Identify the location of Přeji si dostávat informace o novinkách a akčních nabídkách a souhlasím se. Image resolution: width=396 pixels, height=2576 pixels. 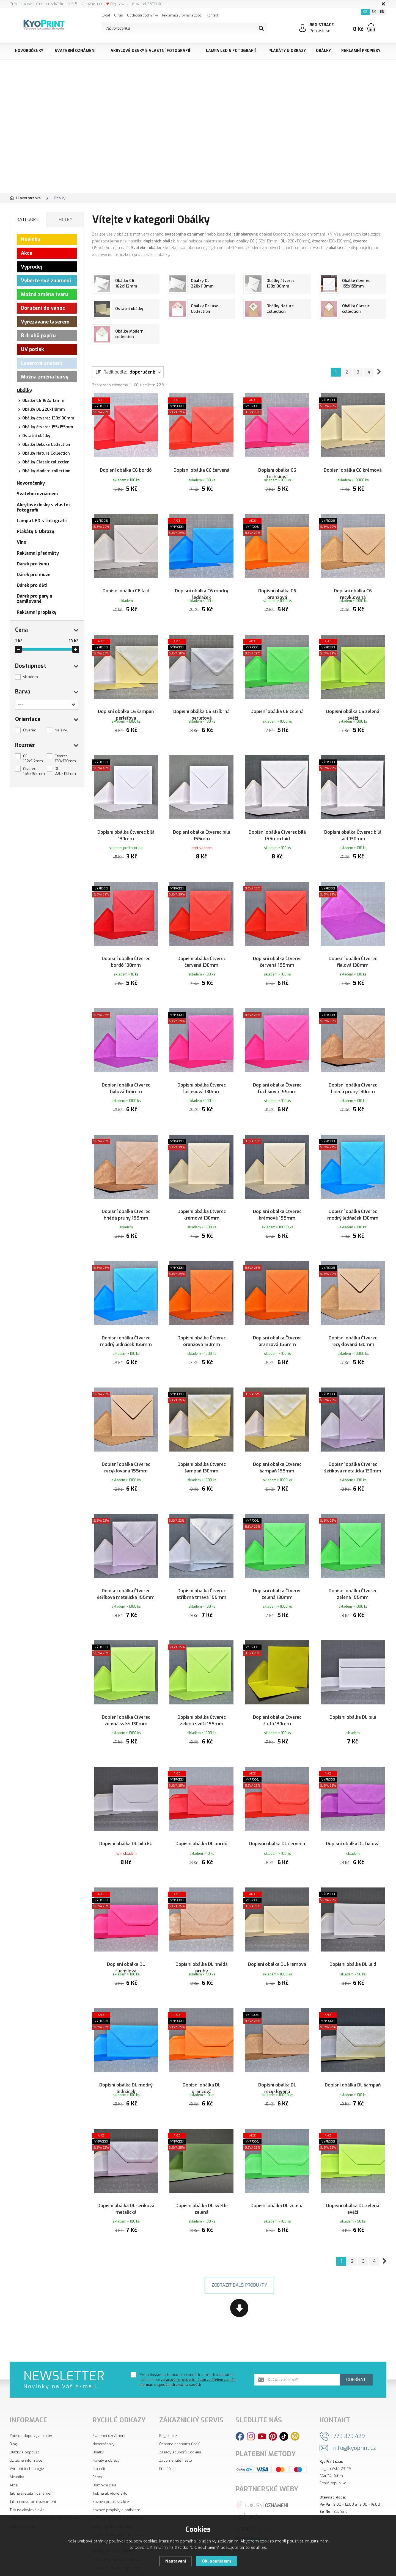
(187, 2350).